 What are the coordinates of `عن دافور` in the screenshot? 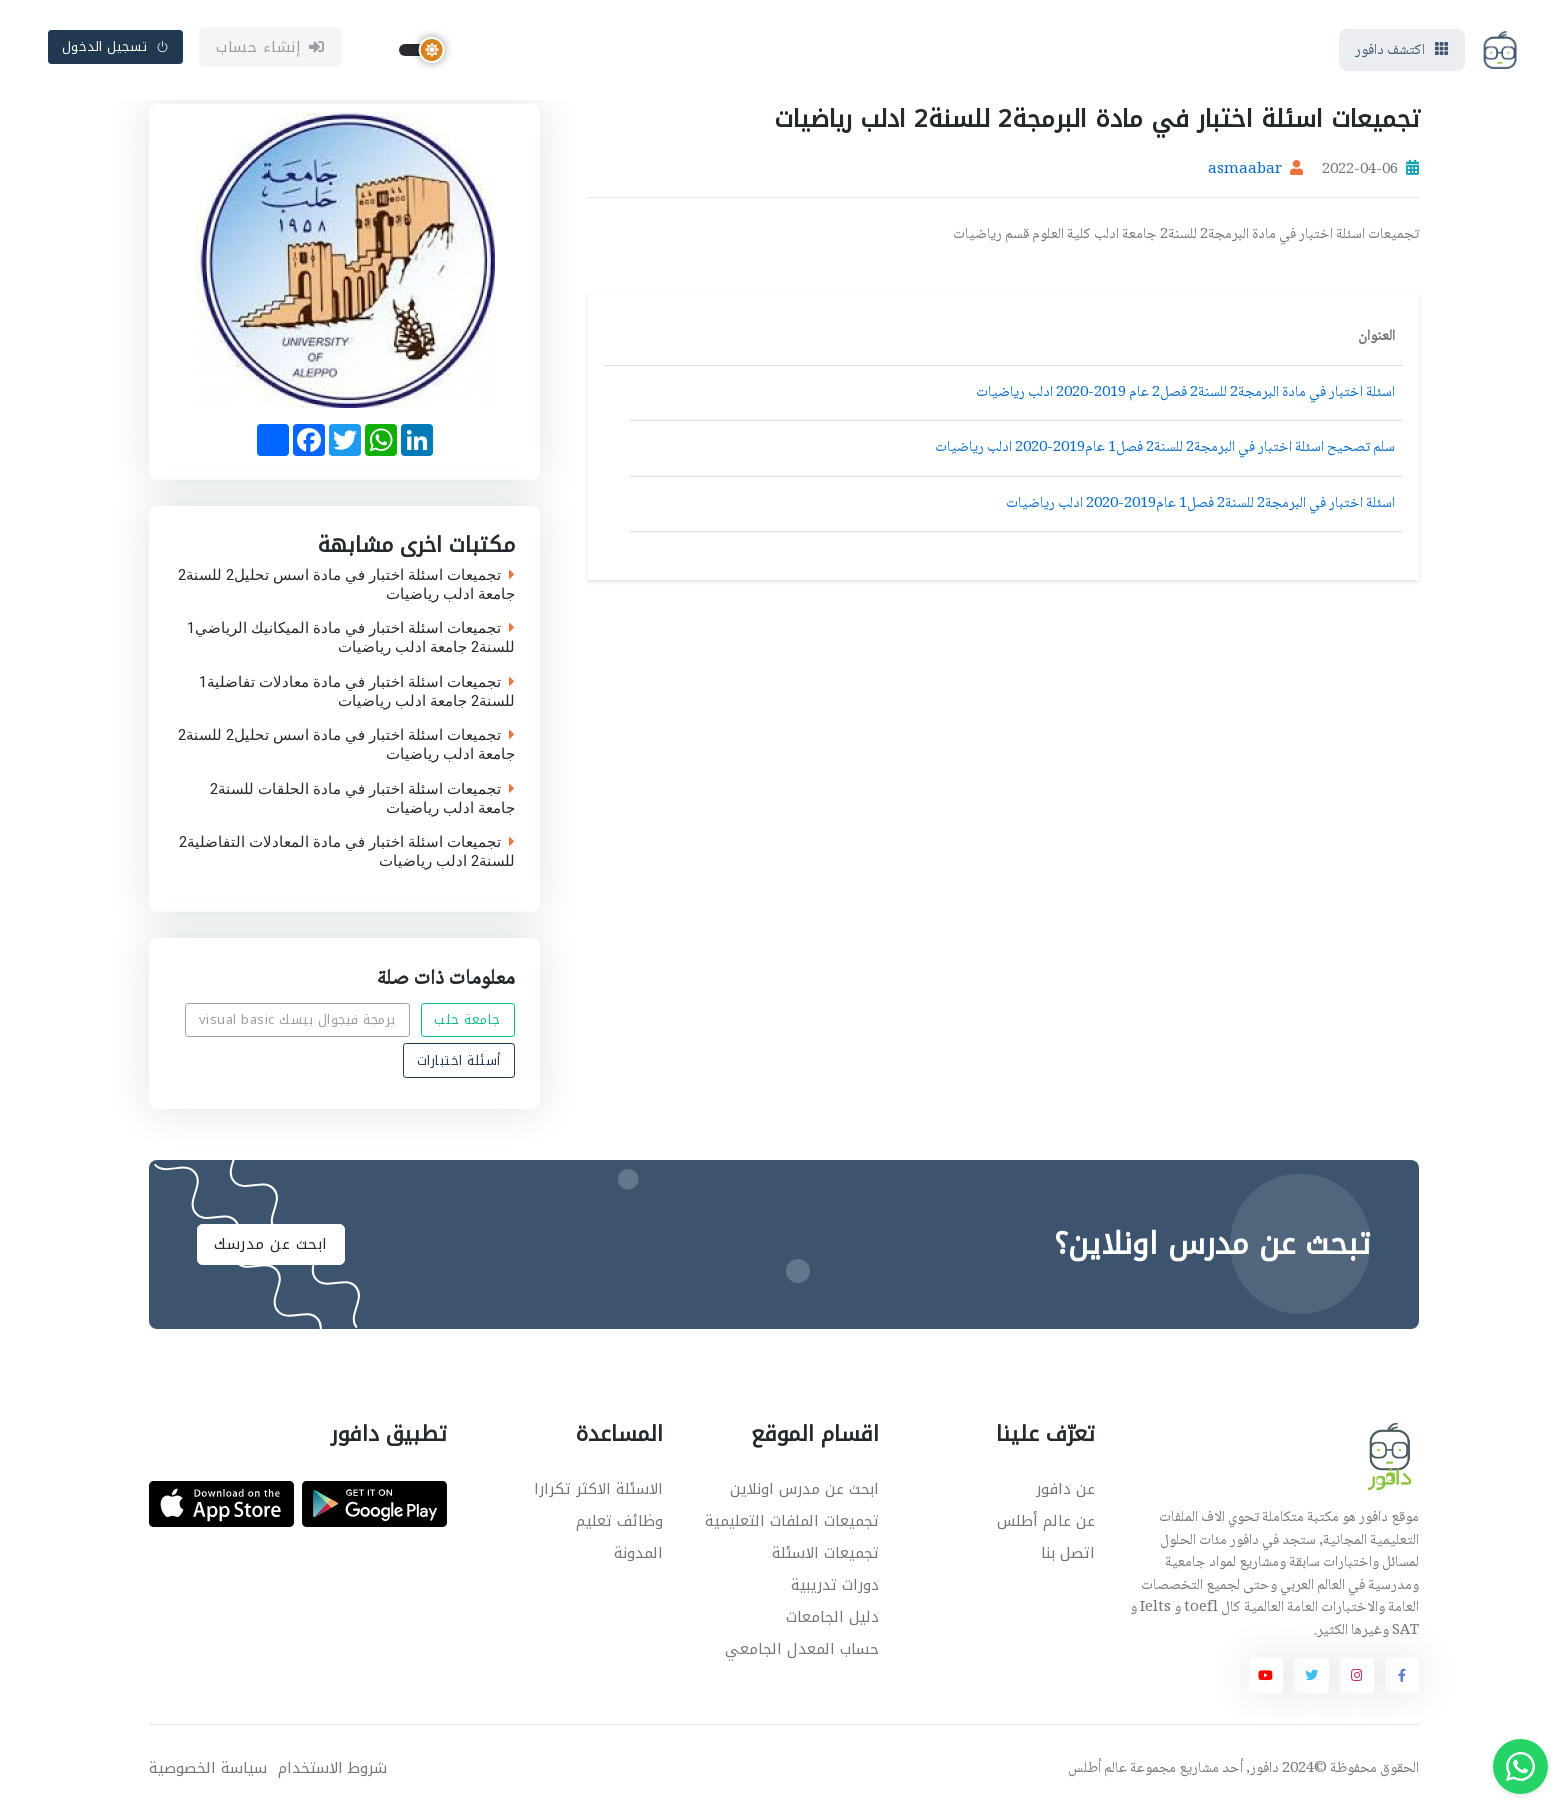 It's located at (1065, 1489).